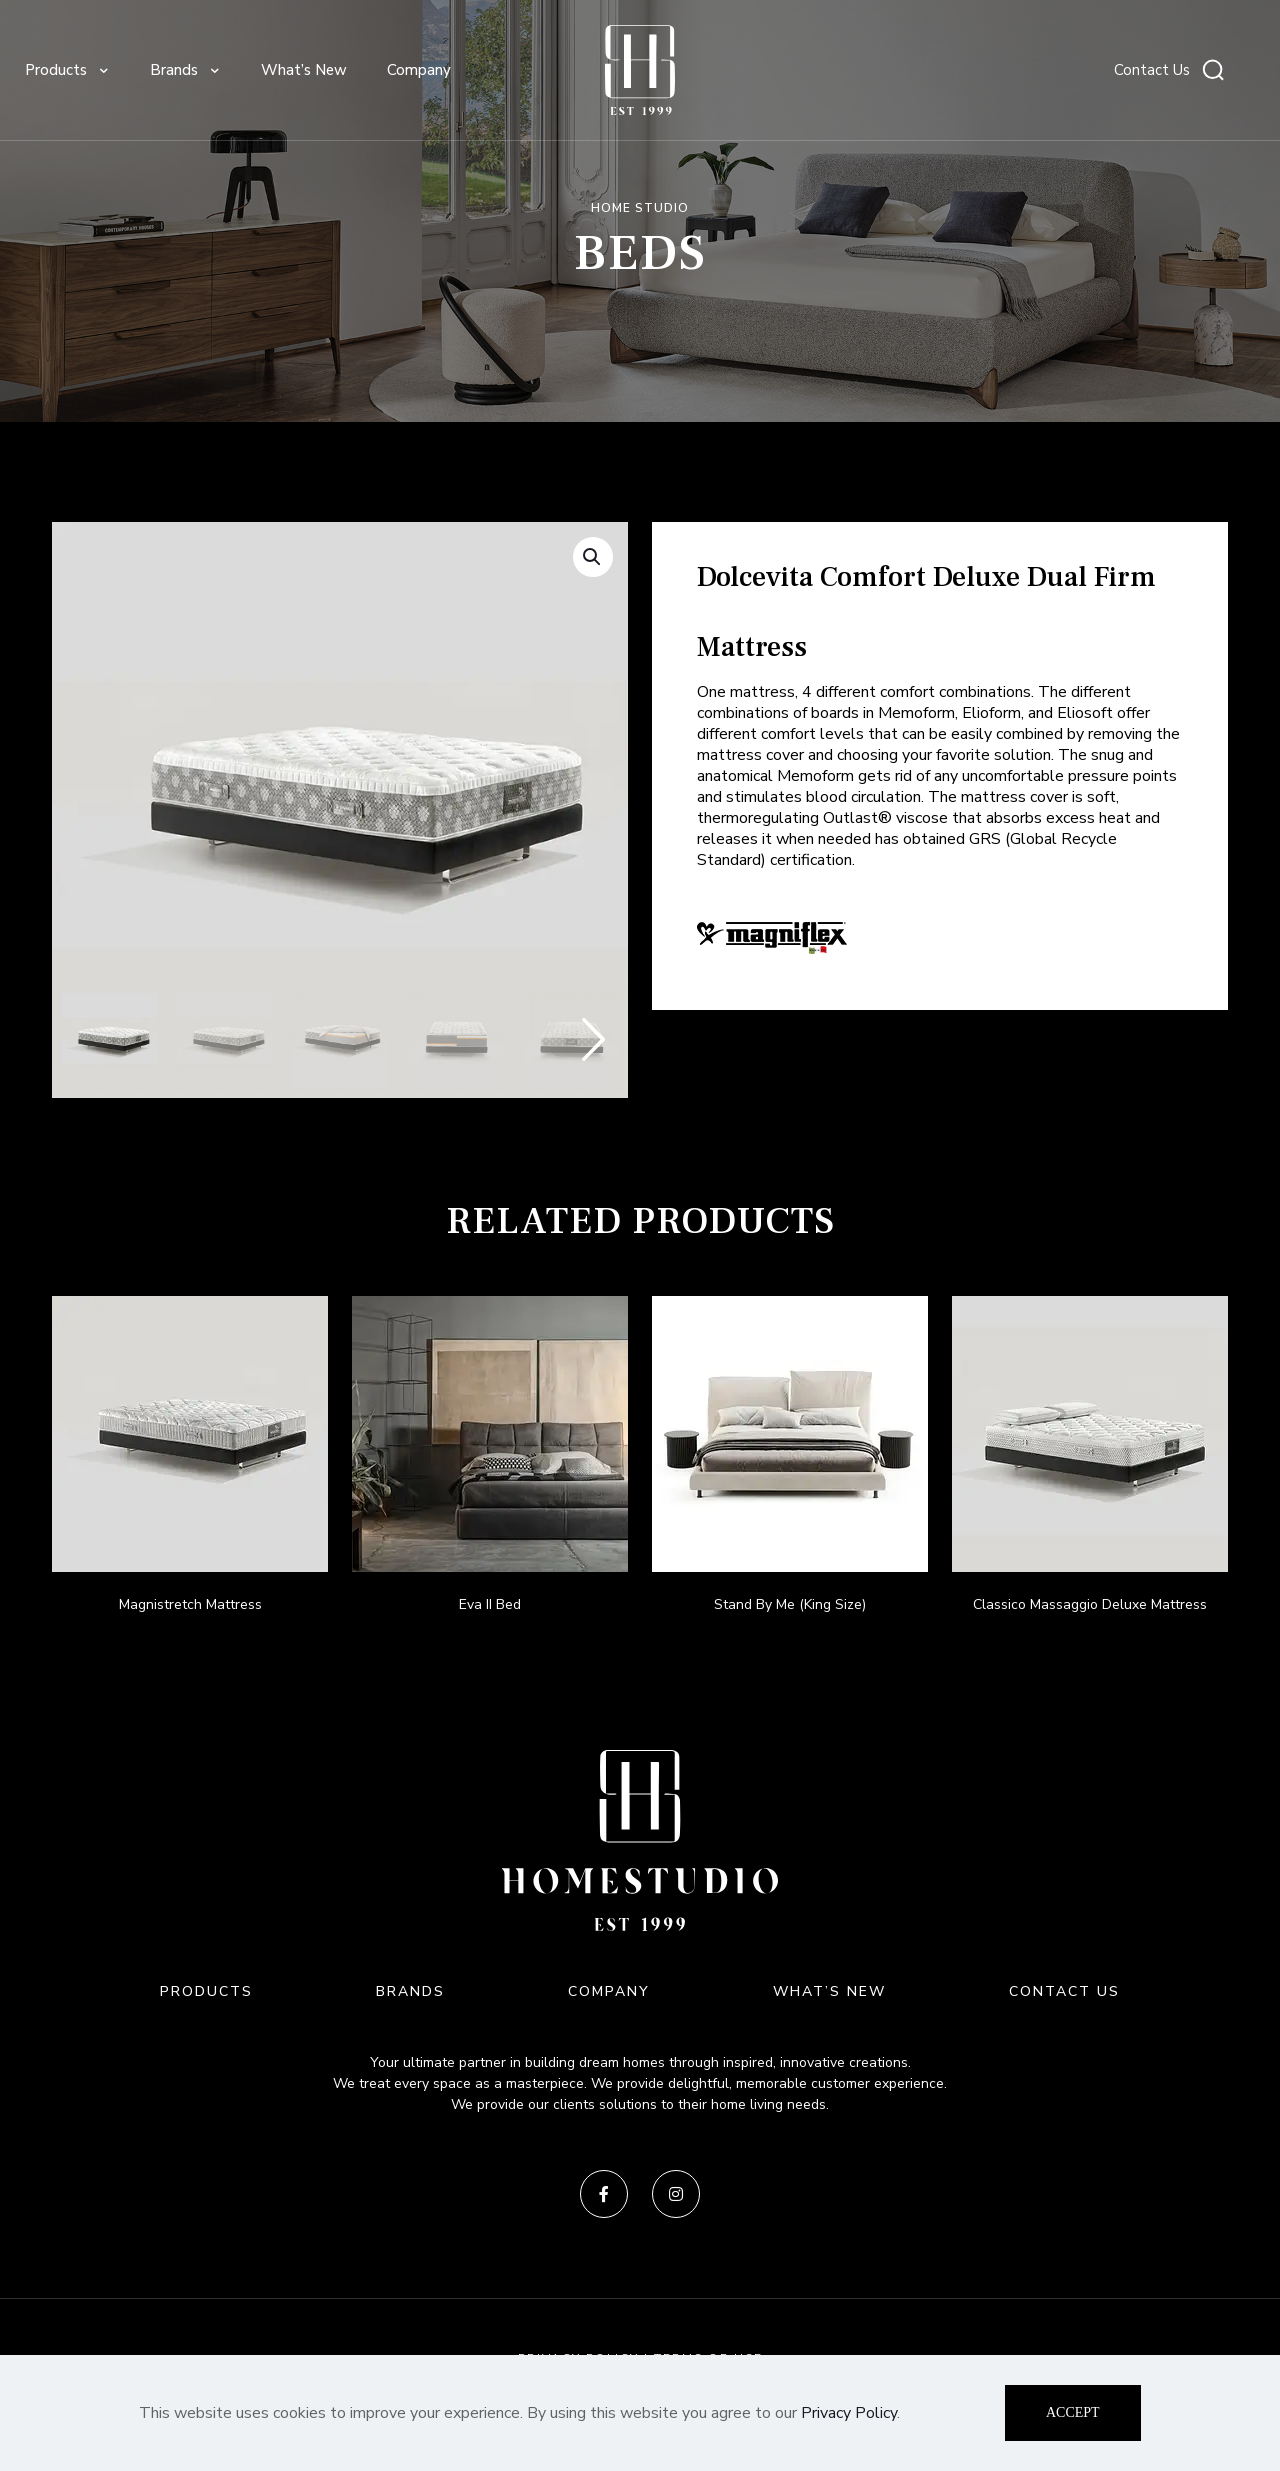  I want to click on Contact Us, so click(1152, 70).